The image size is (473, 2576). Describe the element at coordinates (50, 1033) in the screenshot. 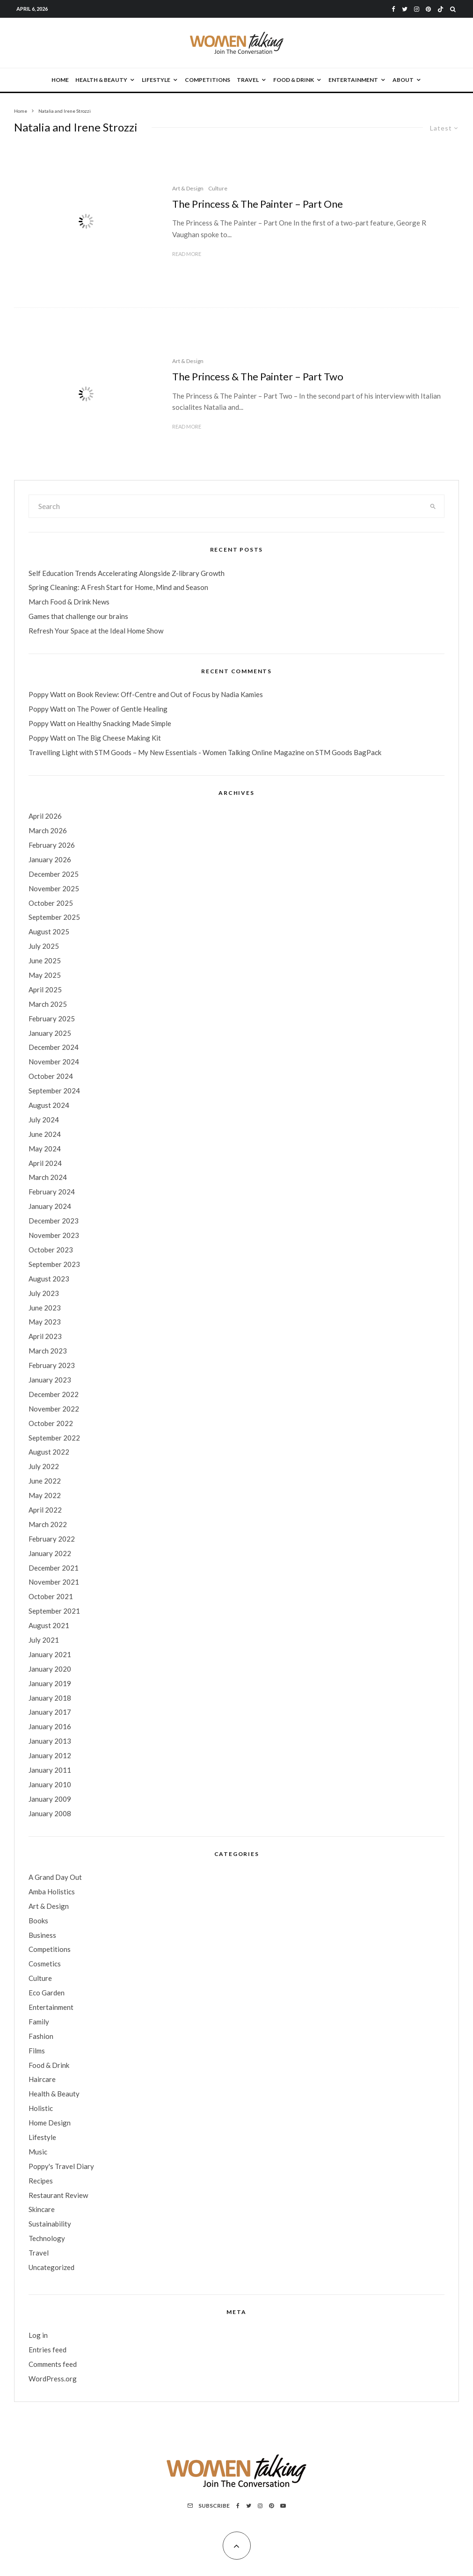

I see `January 2025` at that location.